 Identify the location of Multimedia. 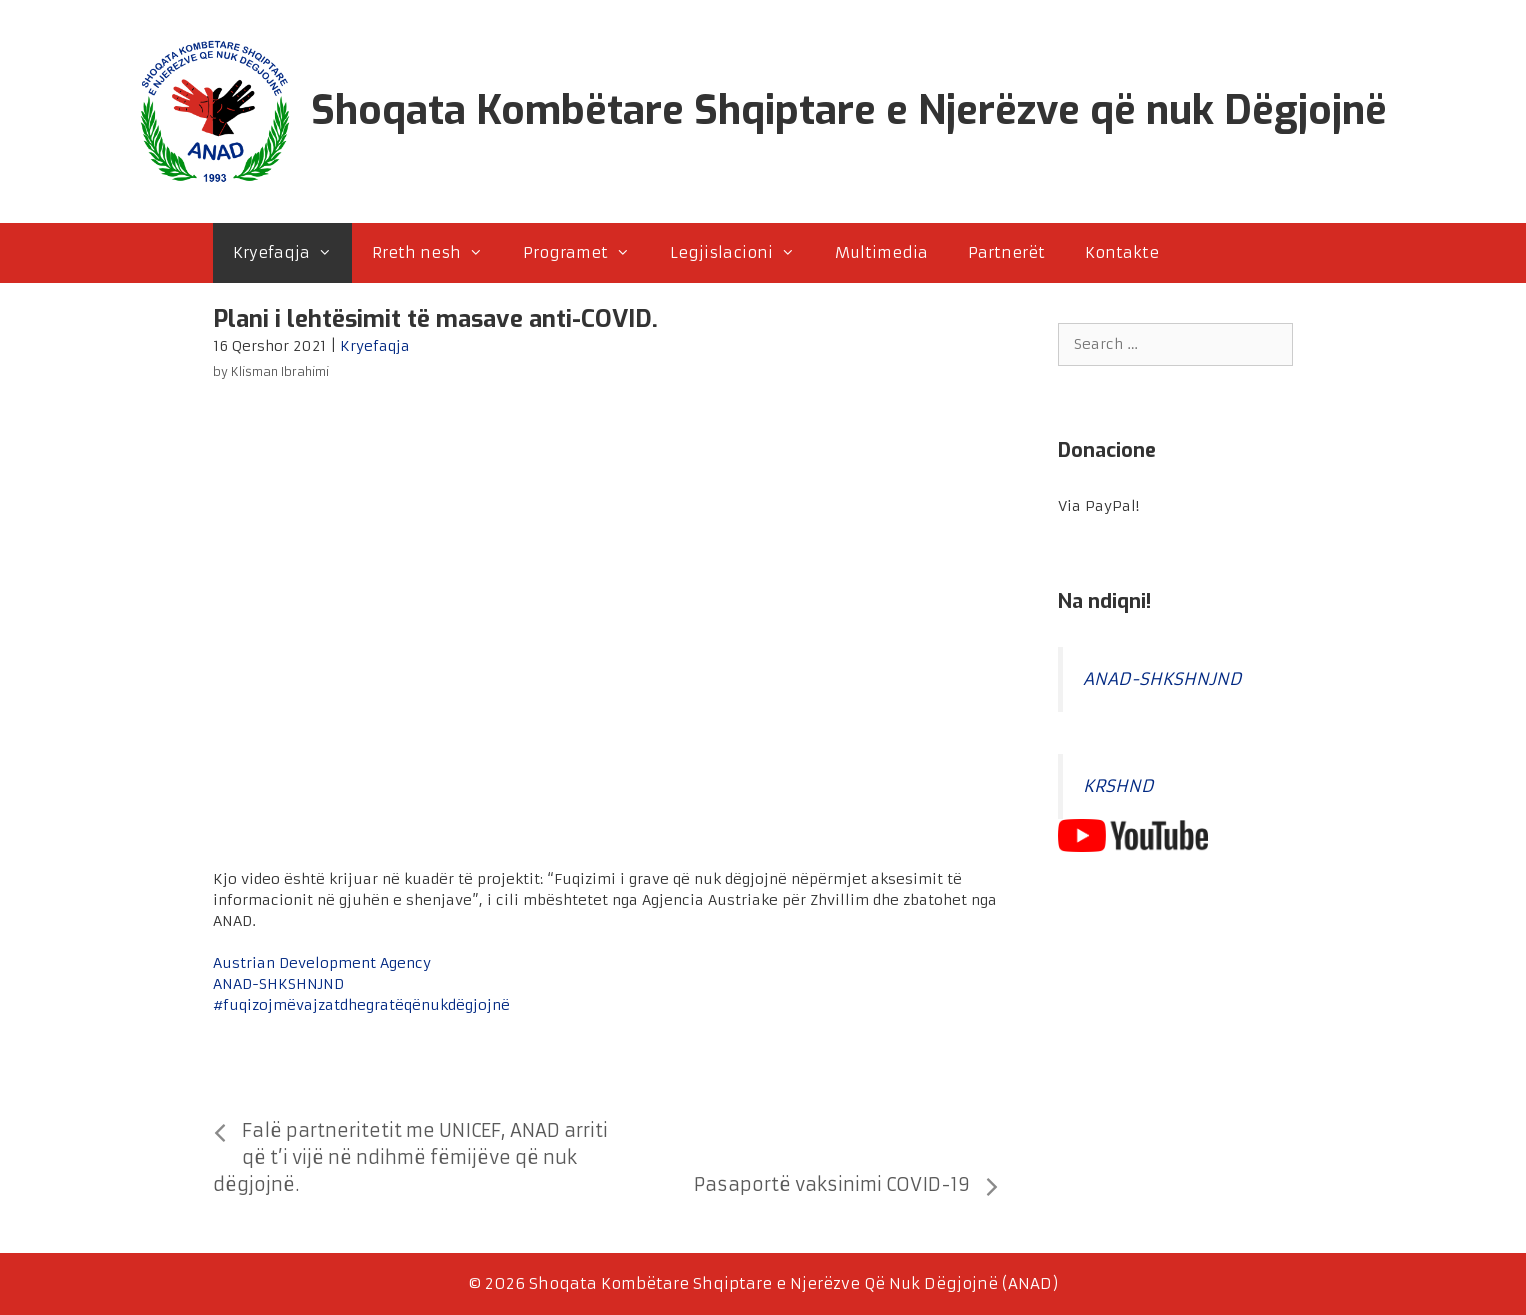
(881, 252).